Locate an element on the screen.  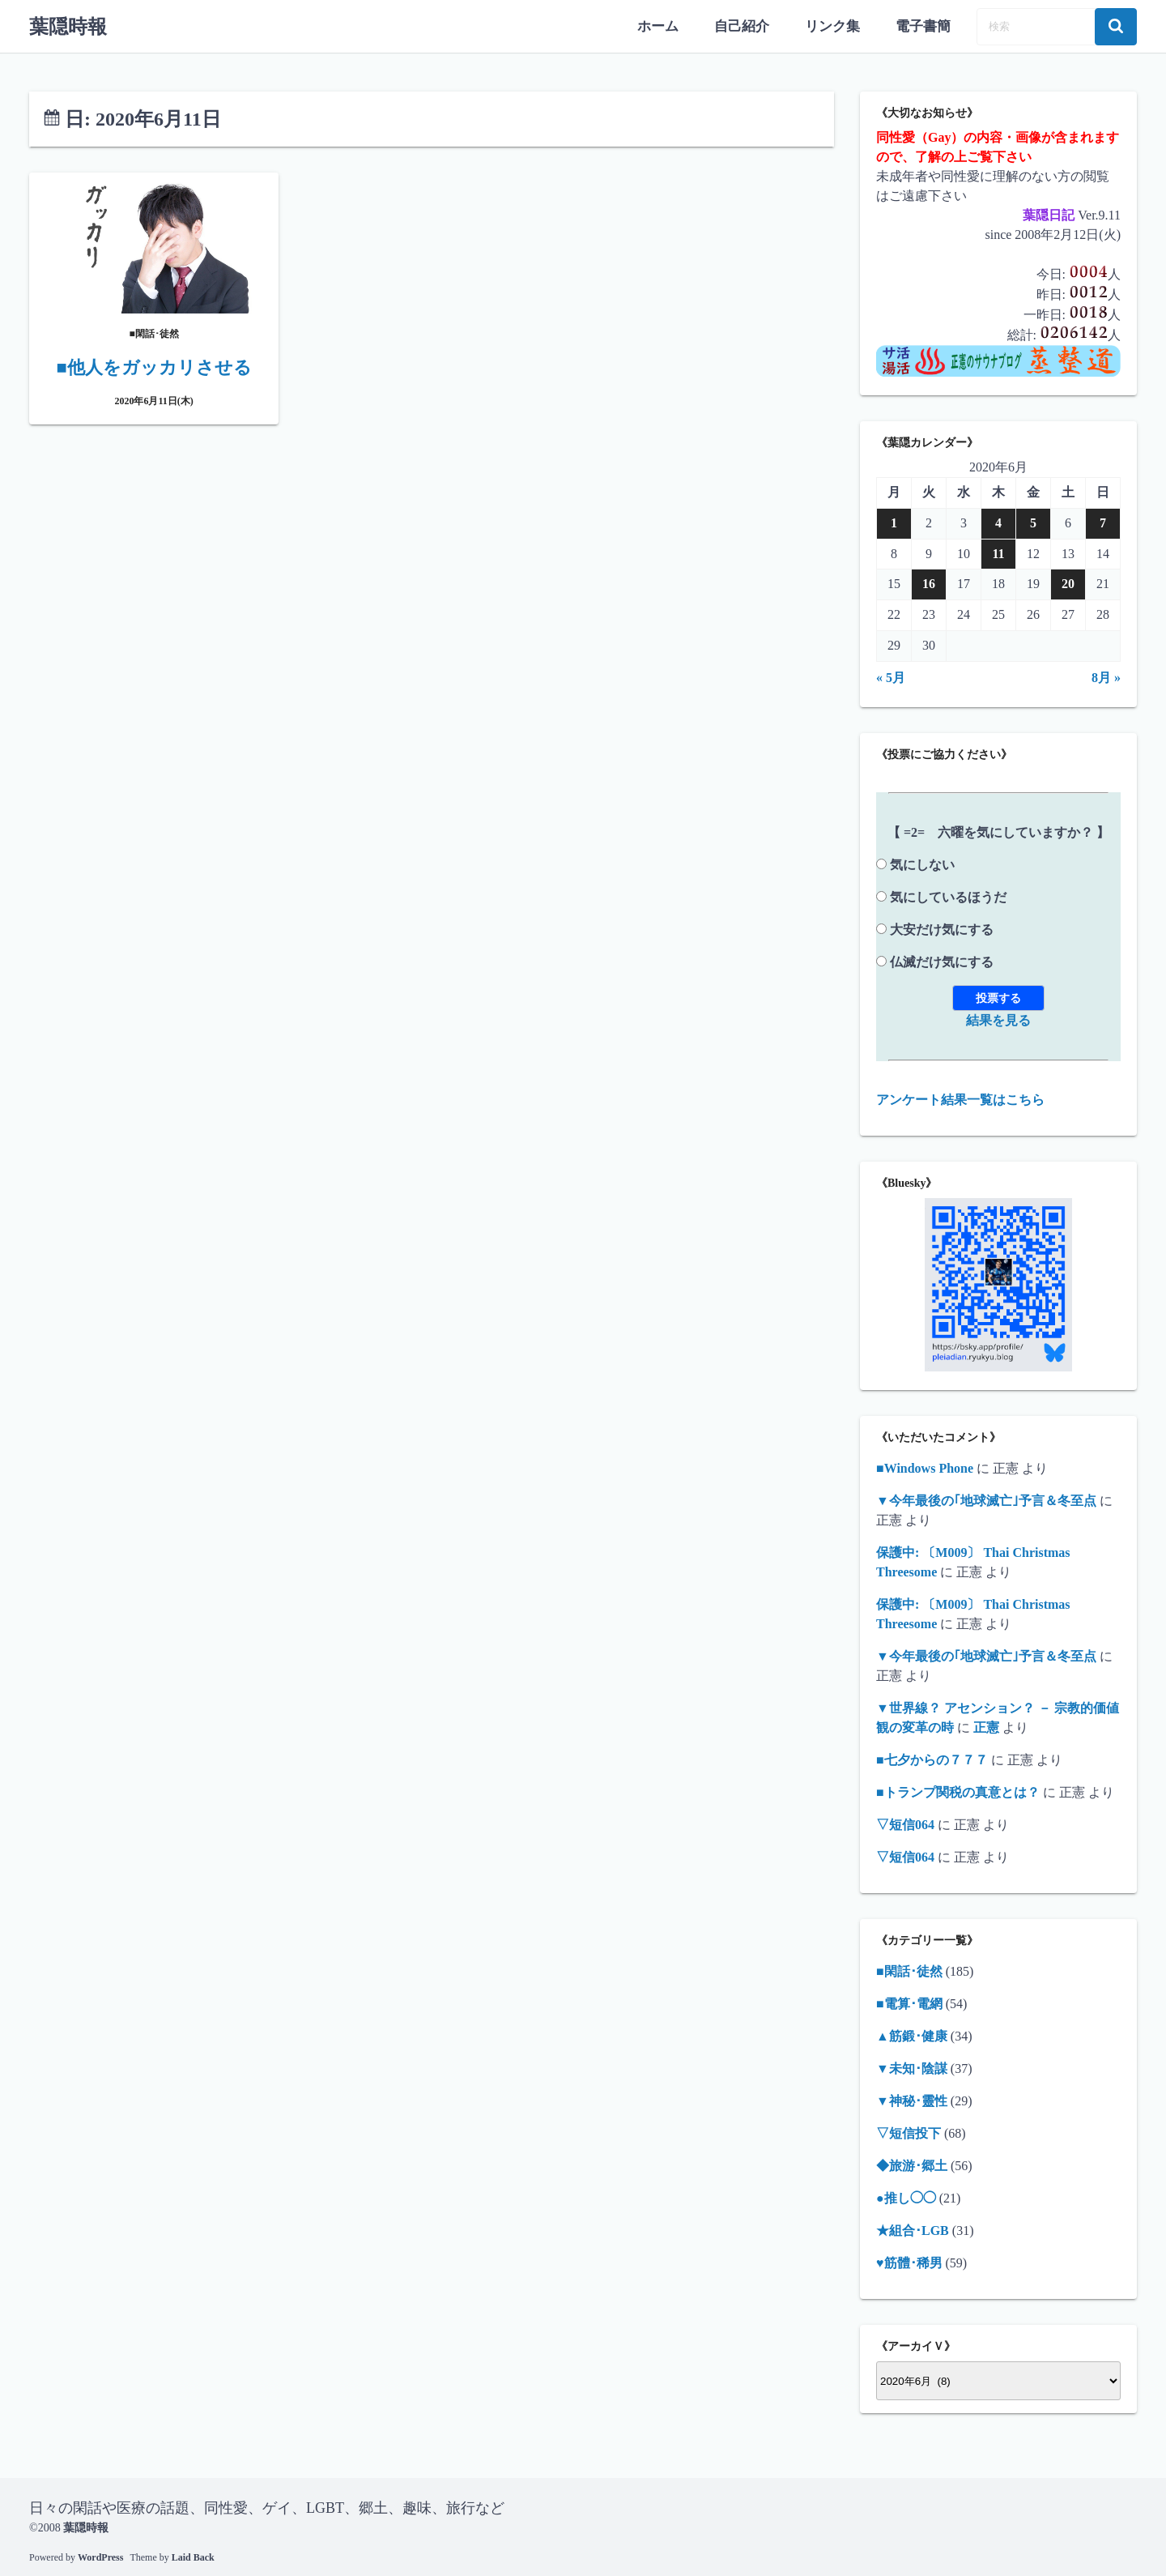
■七夕からの７７７ is located at coordinates (932, 1759).